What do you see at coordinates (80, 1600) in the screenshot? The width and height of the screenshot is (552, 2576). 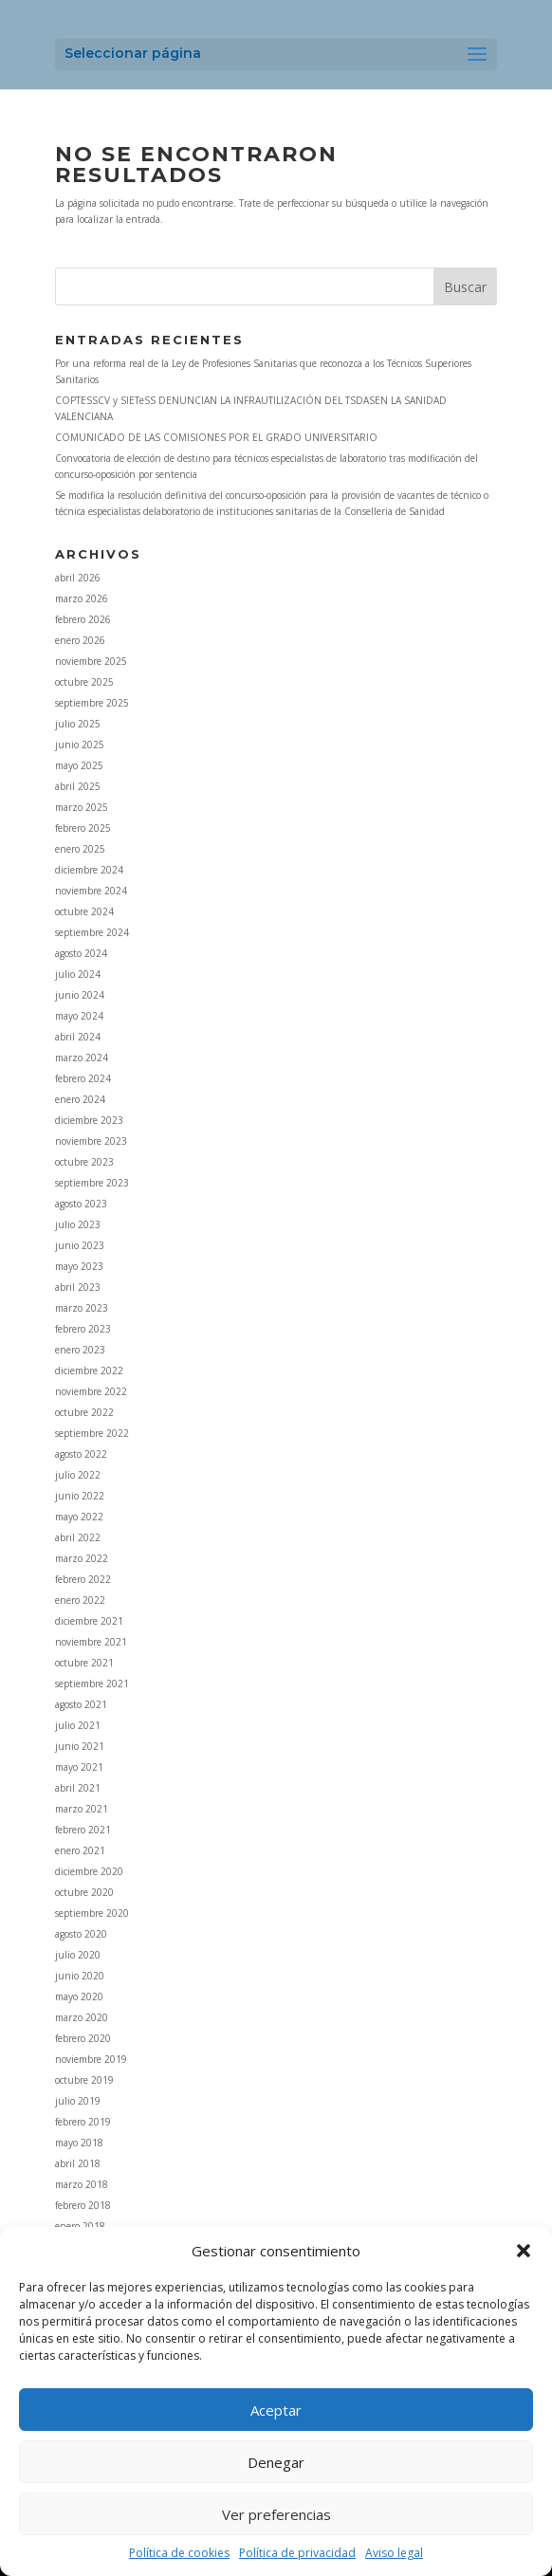 I see `enero 2022` at bounding box center [80, 1600].